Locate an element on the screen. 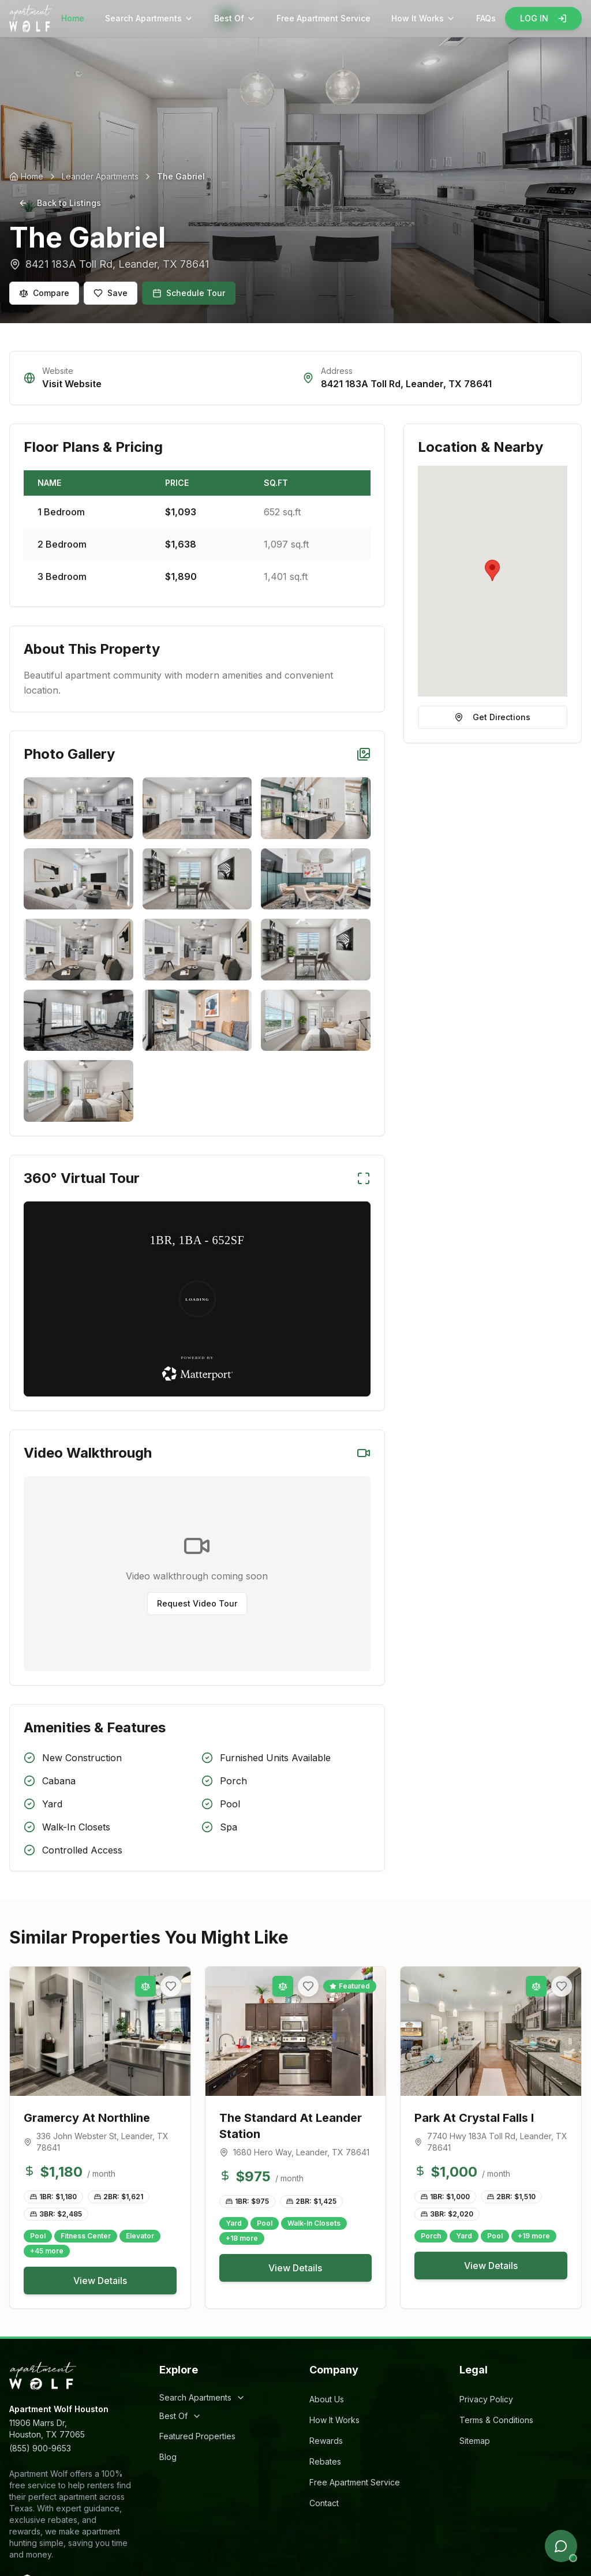  [Add to favorites] is located at coordinates (170, 1986).